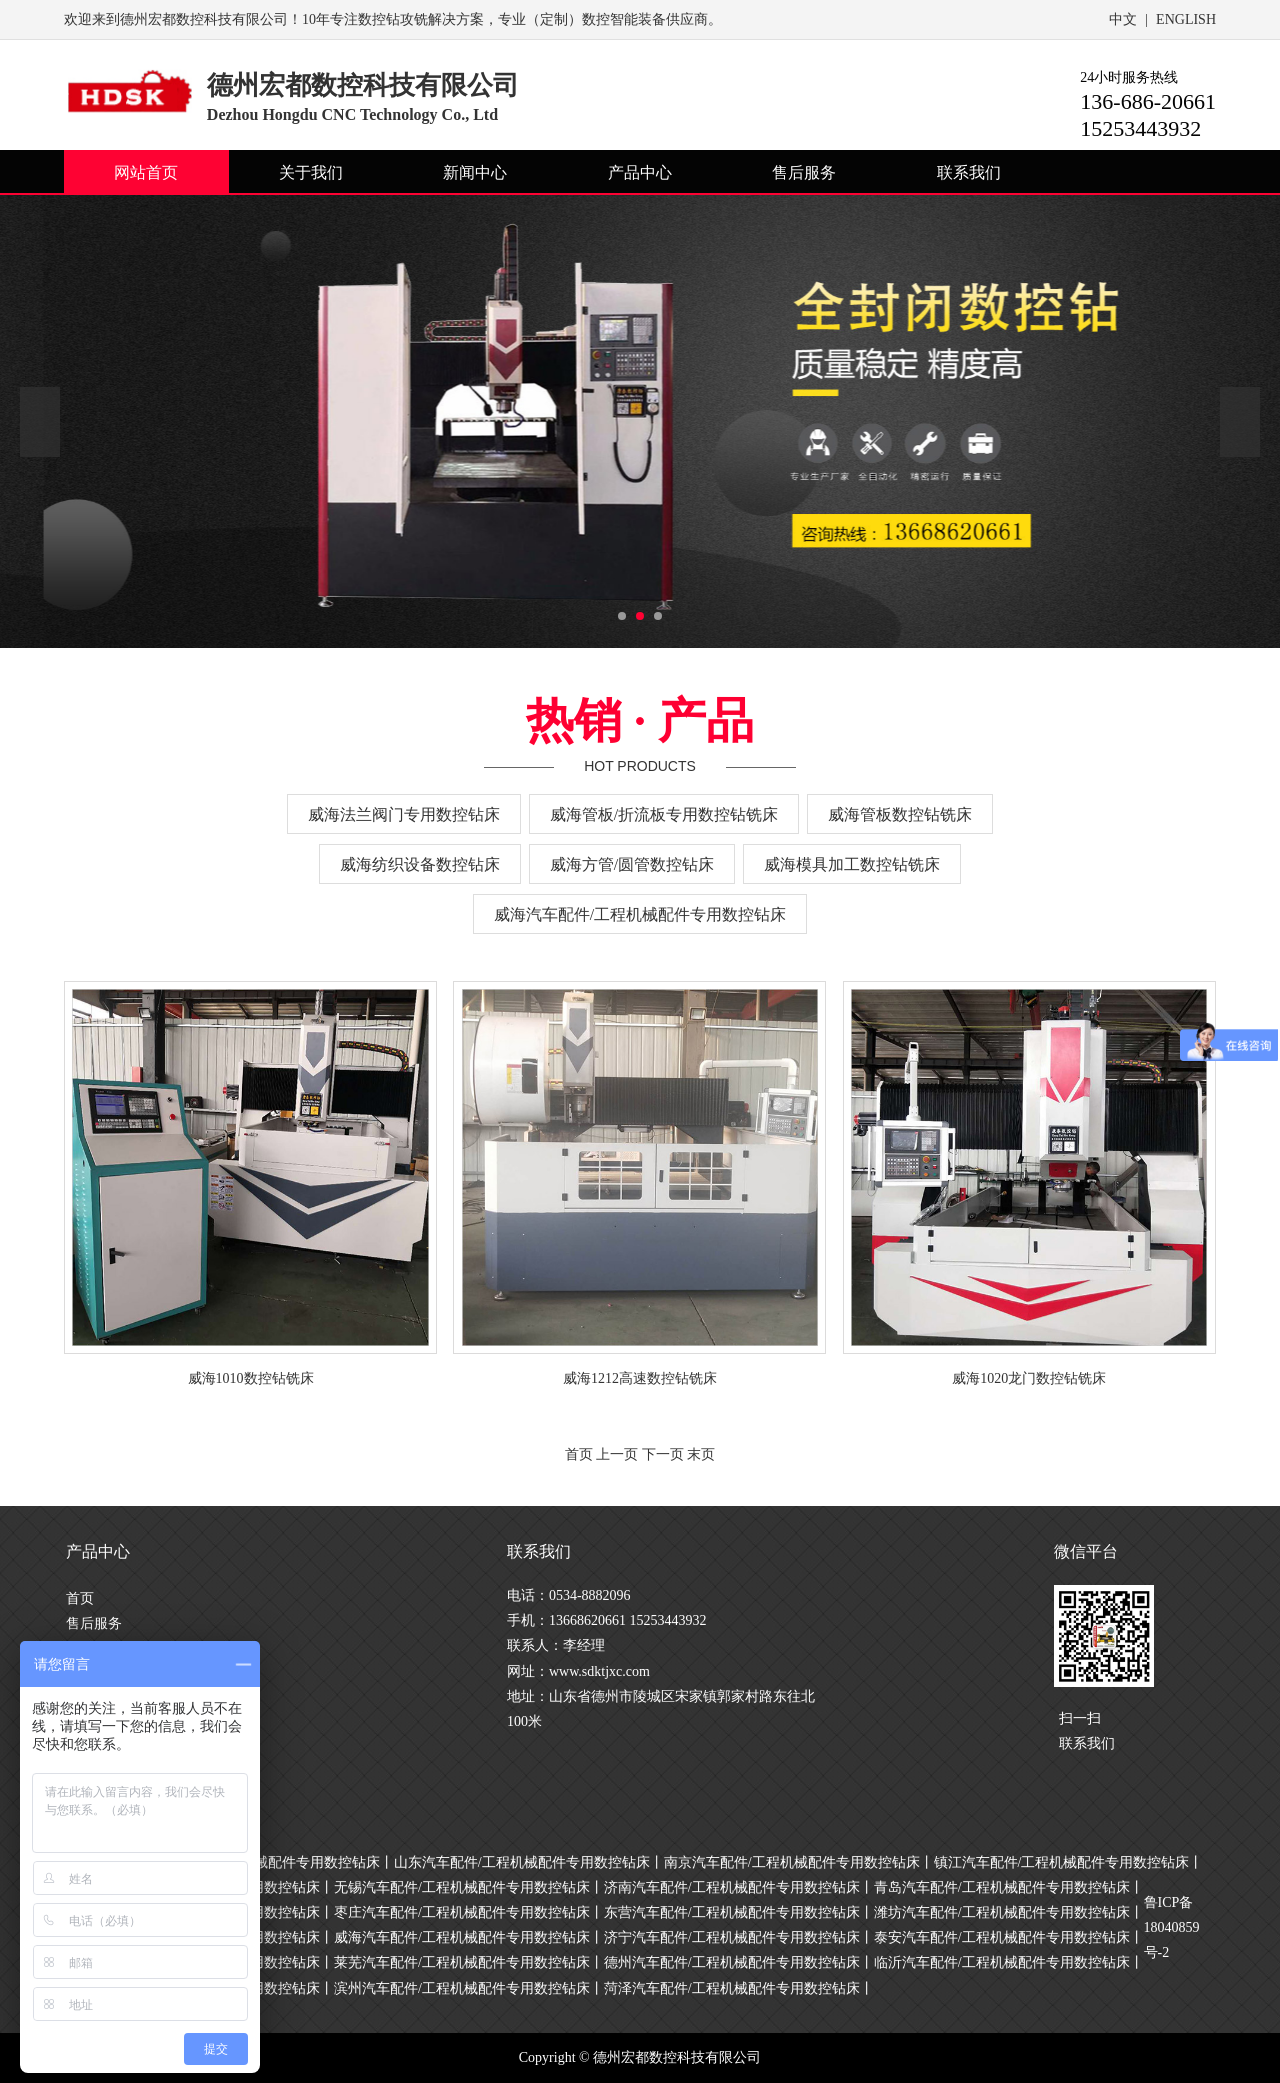 The width and height of the screenshot is (1280, 2083). What do you see at coordinates (1002, 1937) in the screenshot?
I see `泰安汽车配件/工程机械配件专用数控钻床` at bounding box center [1002, 1937].